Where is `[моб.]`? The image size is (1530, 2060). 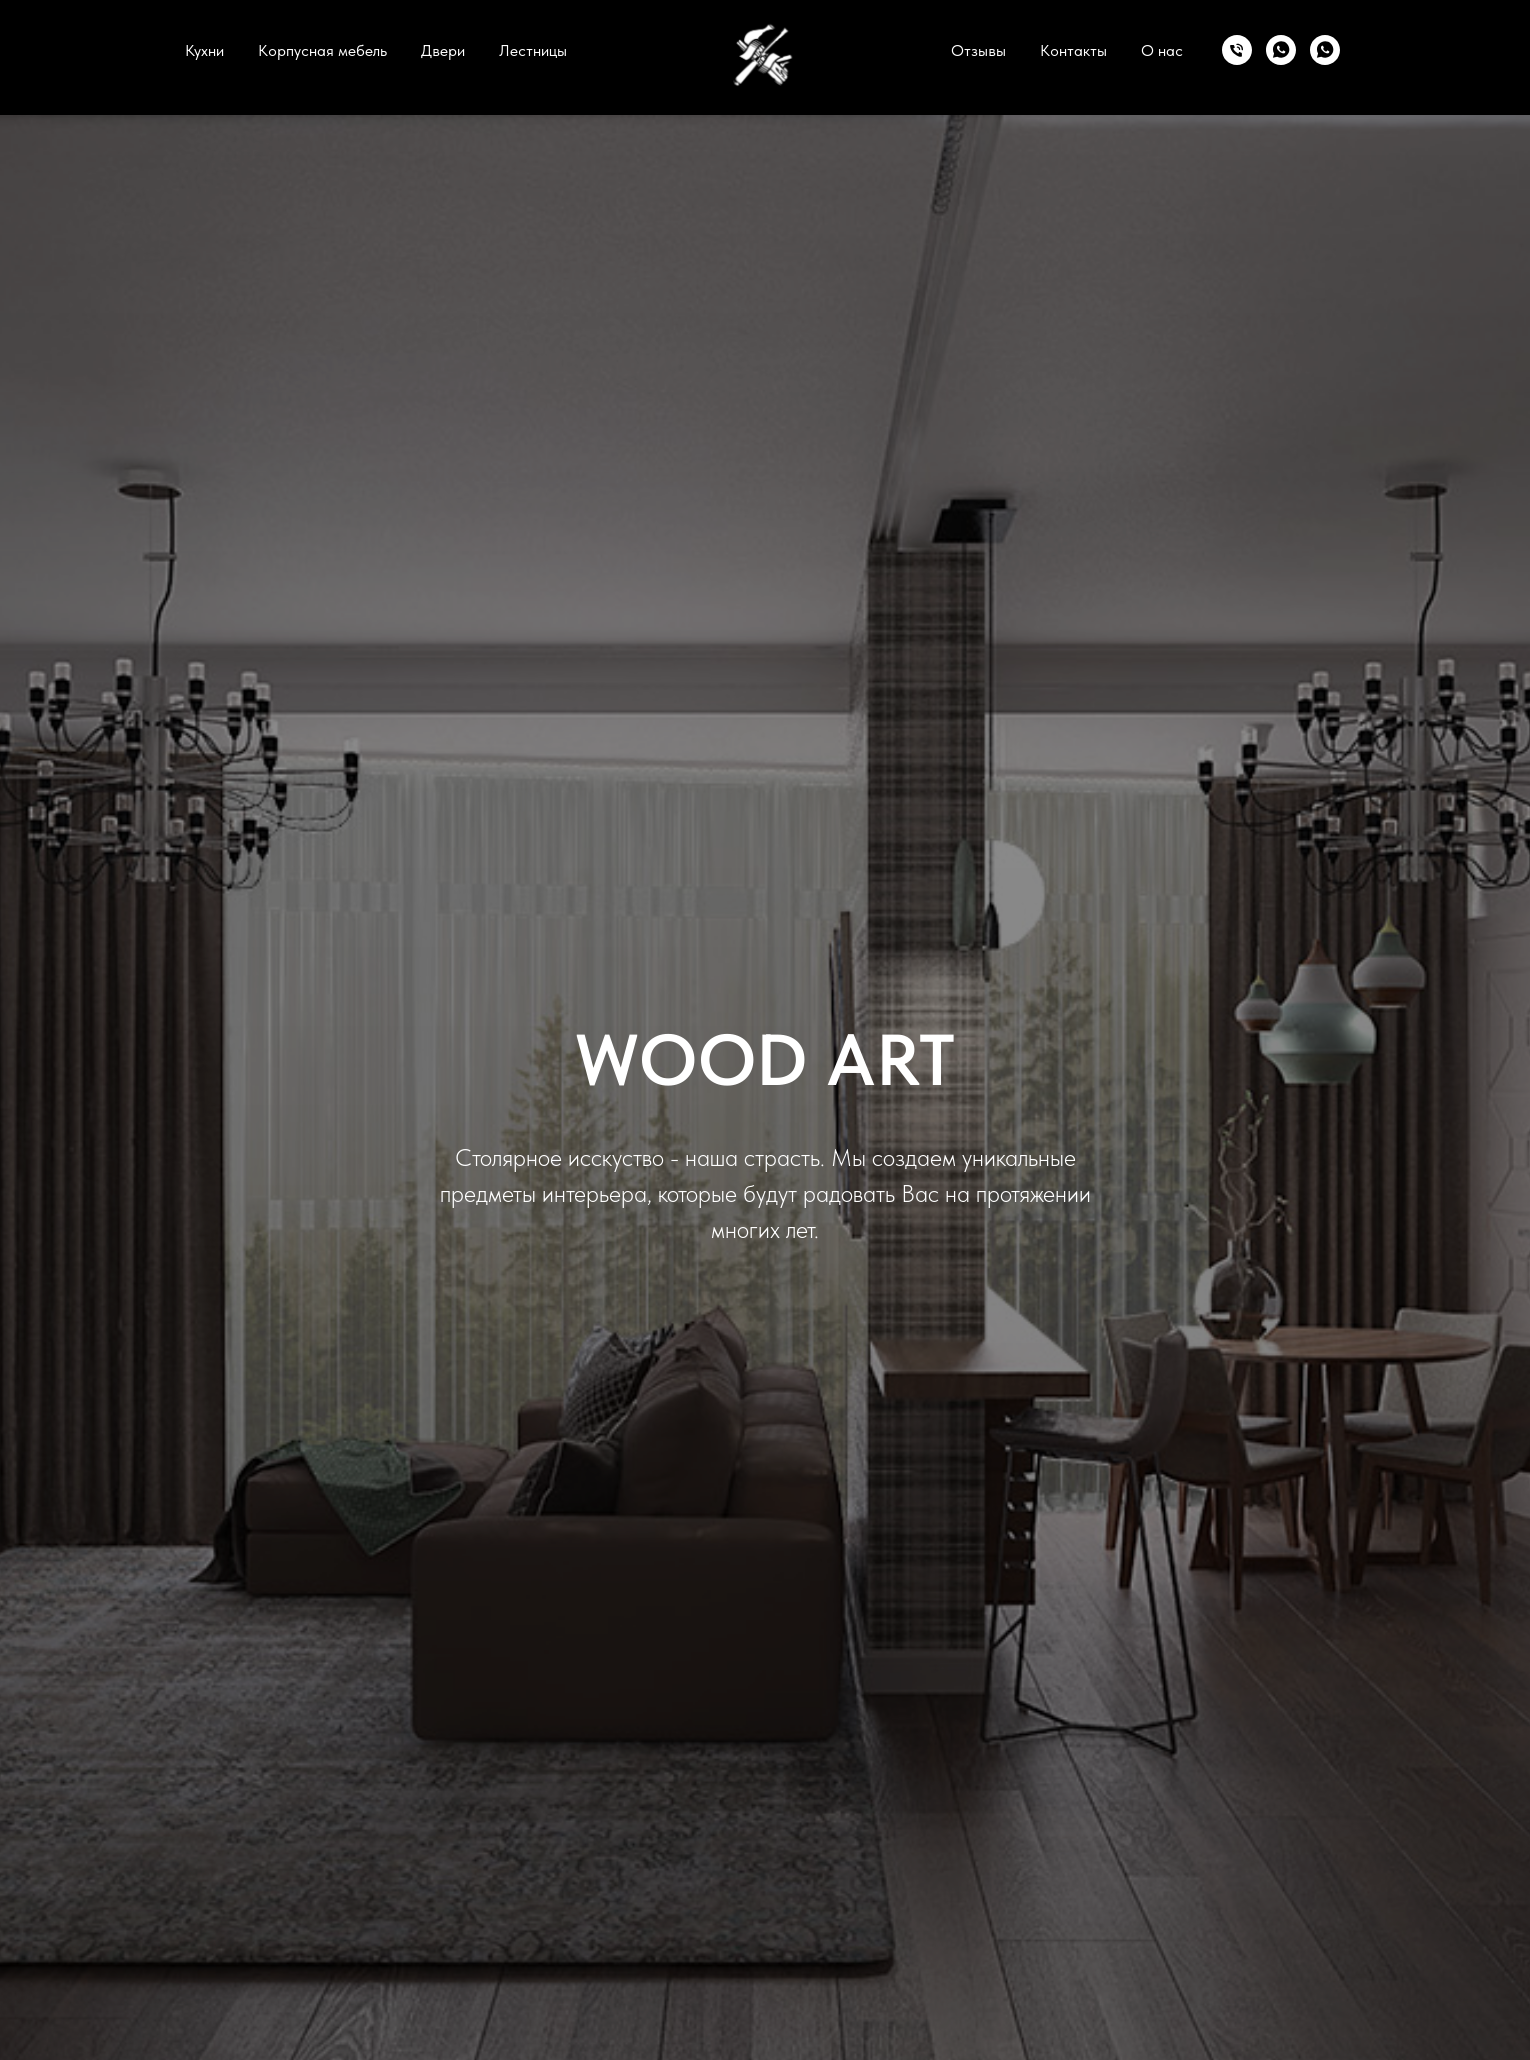
[моб.] is located at coordinates (1237, 50).